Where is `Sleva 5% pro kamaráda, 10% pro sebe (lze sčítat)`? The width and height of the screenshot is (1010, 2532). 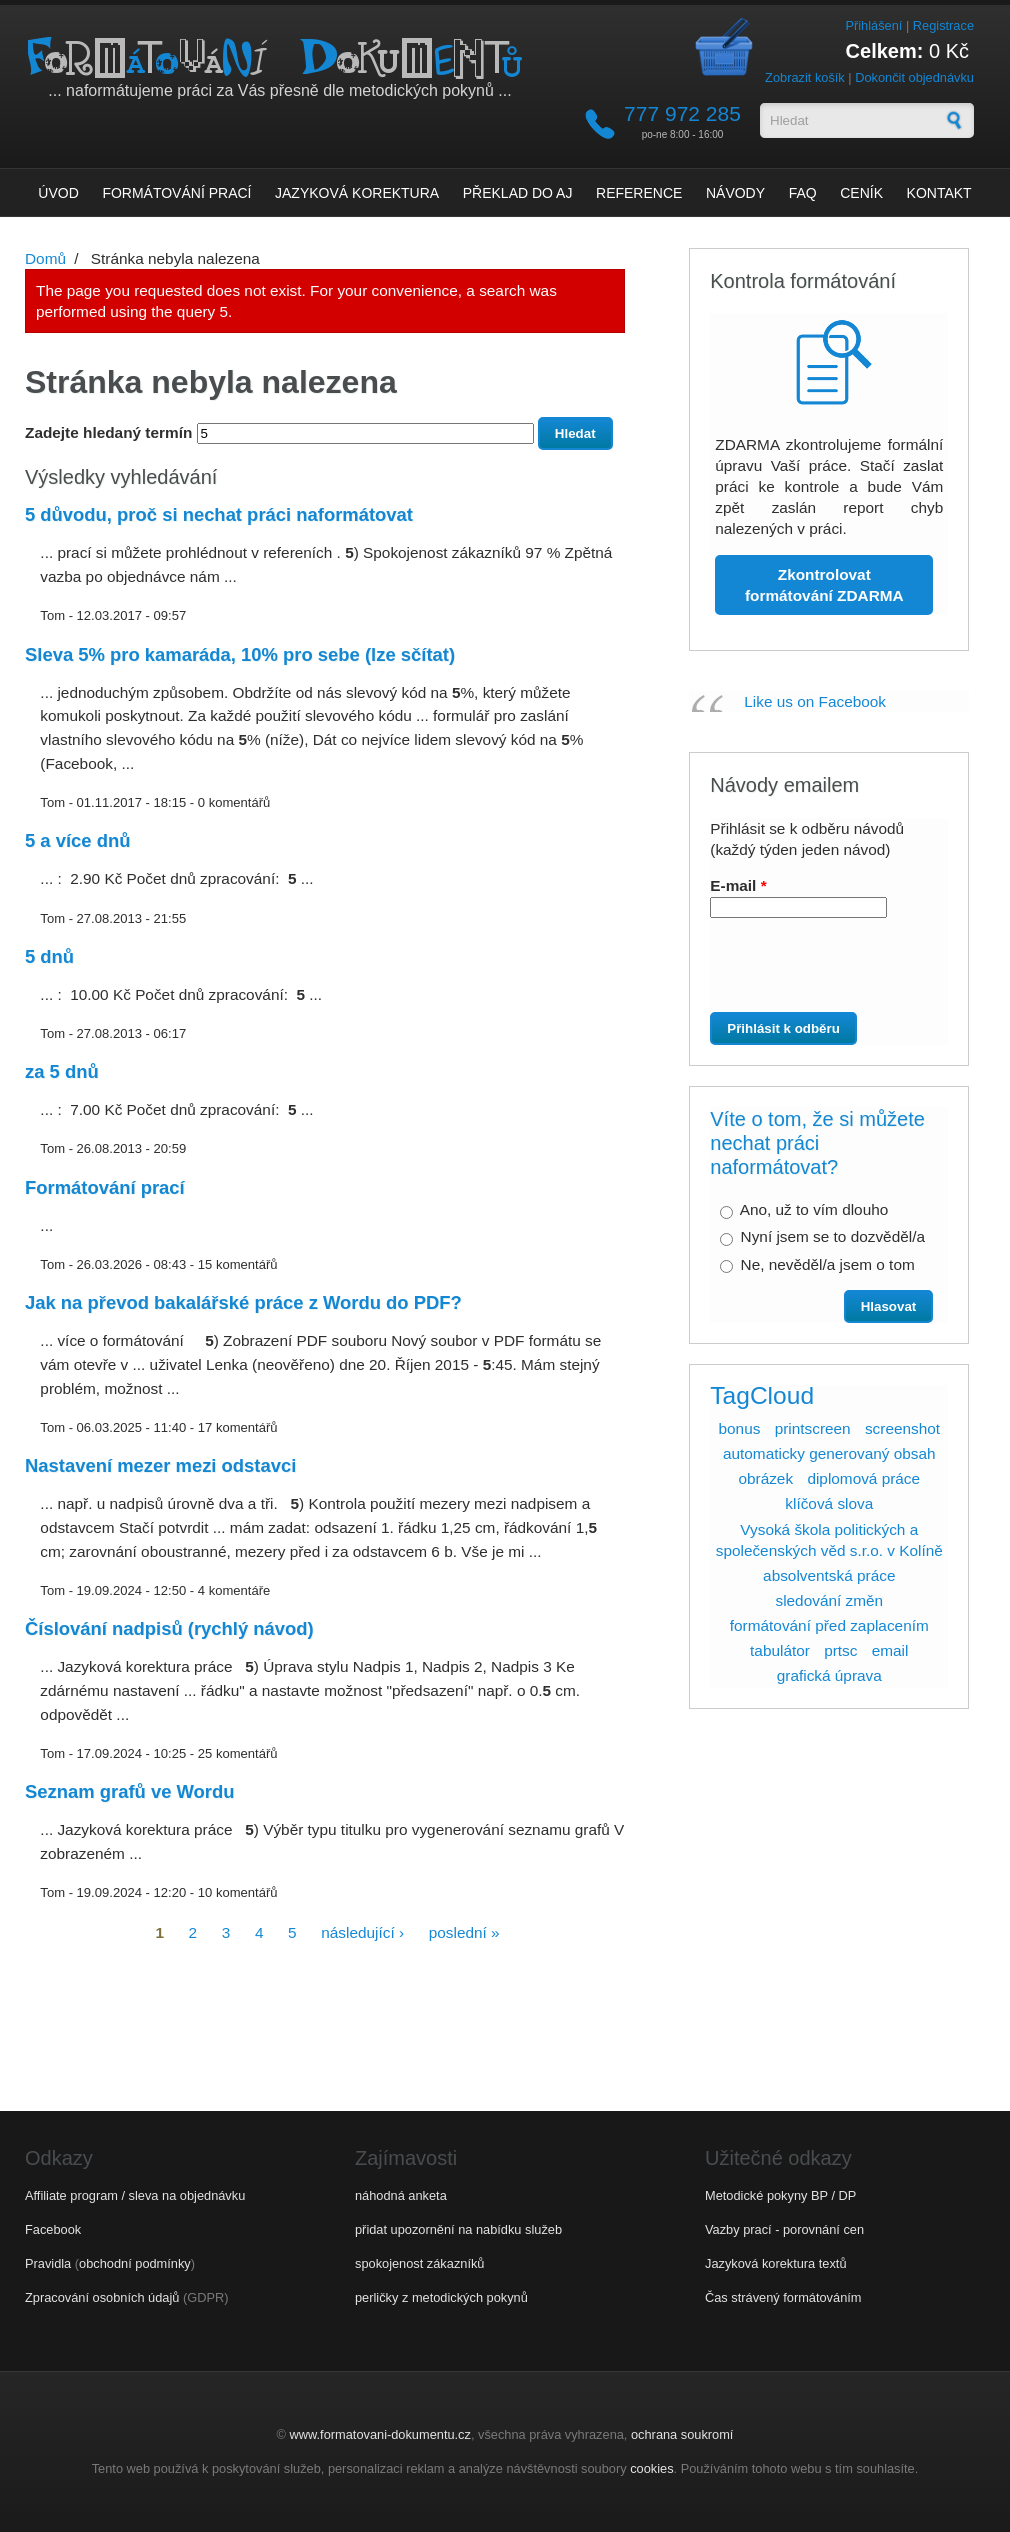
Sleva 5% pro kamaráda, 10% pro sebe (lze sčítat) is located at coordinates (240, 654).